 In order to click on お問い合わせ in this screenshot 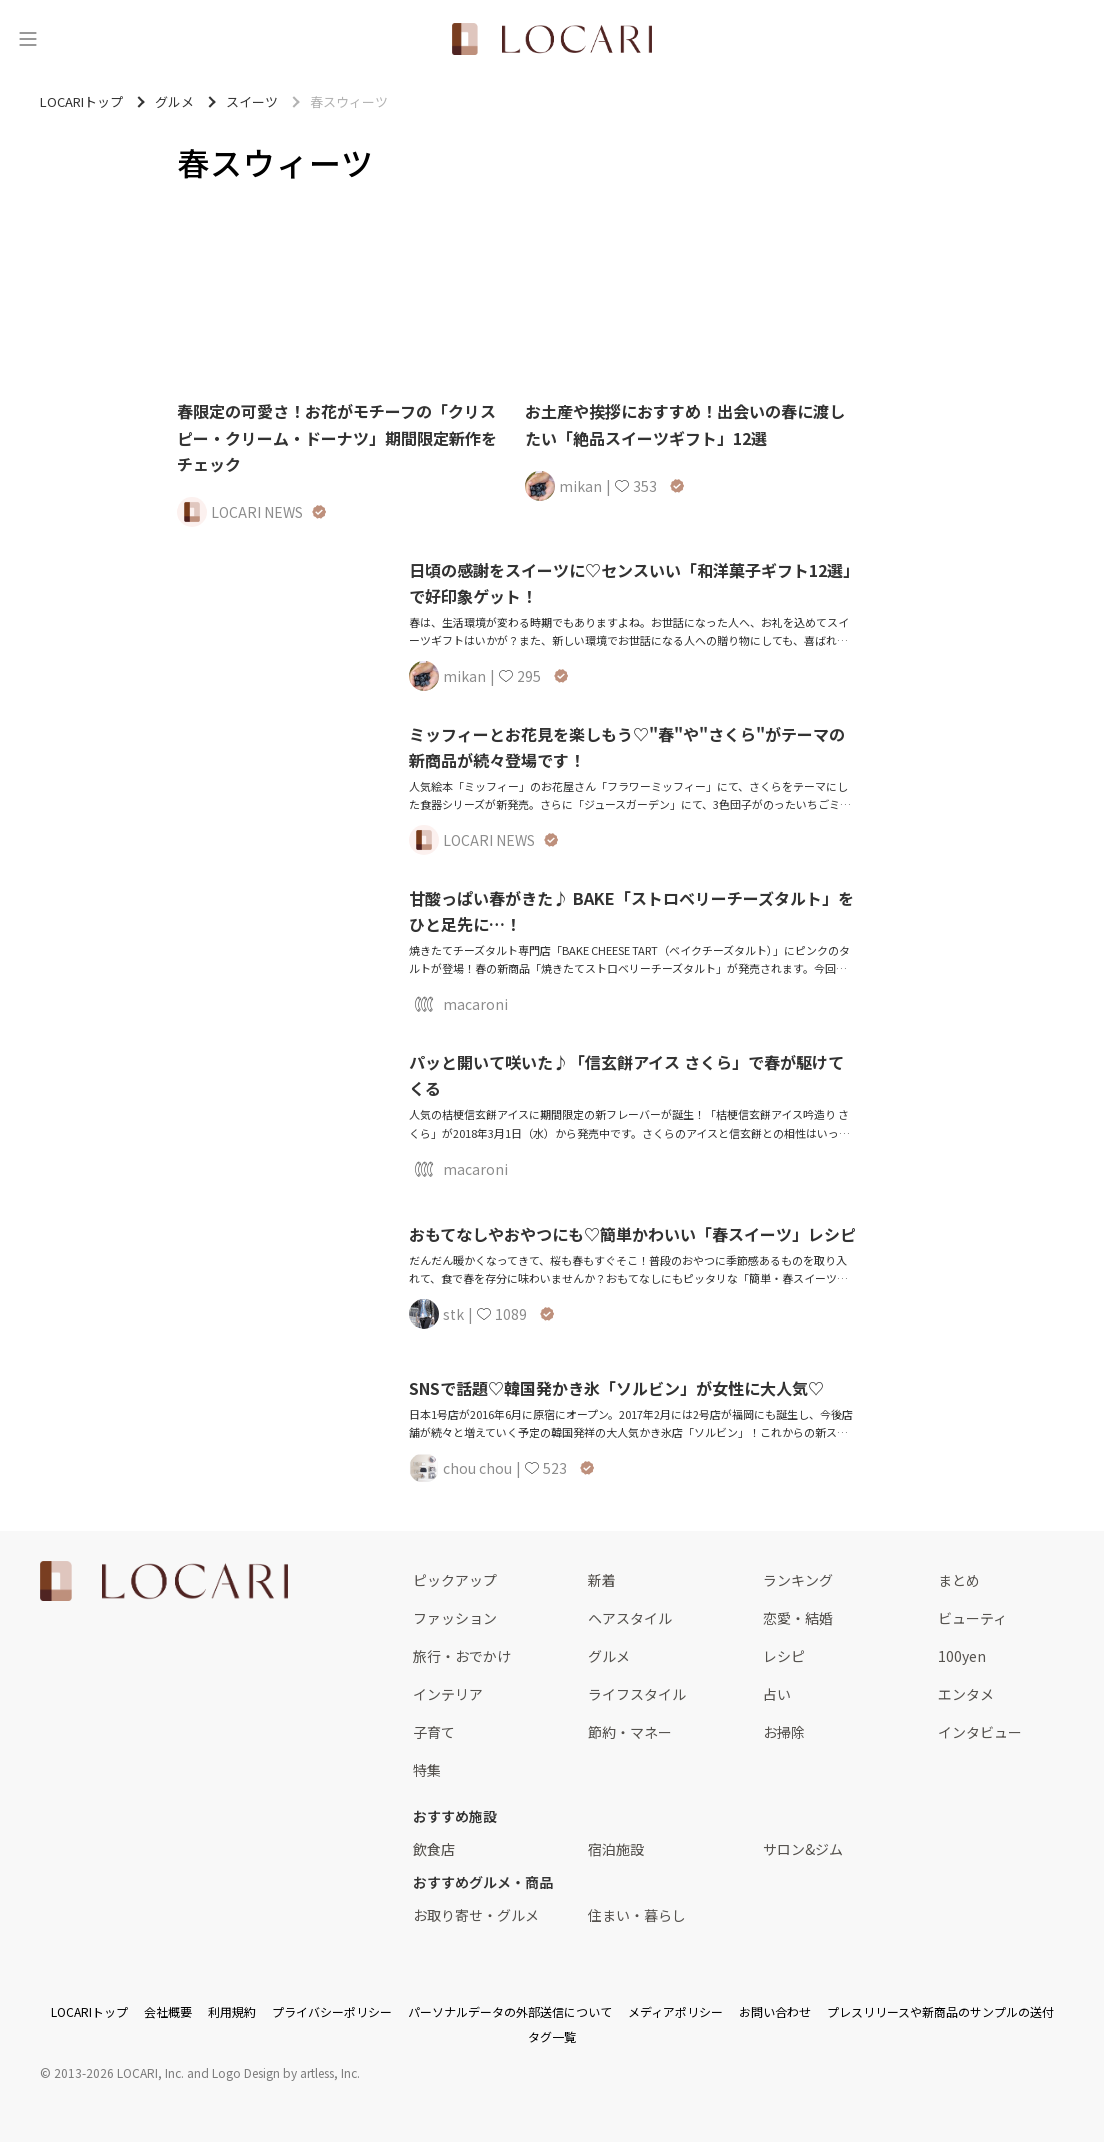, I will do `click(775, 2011)`.